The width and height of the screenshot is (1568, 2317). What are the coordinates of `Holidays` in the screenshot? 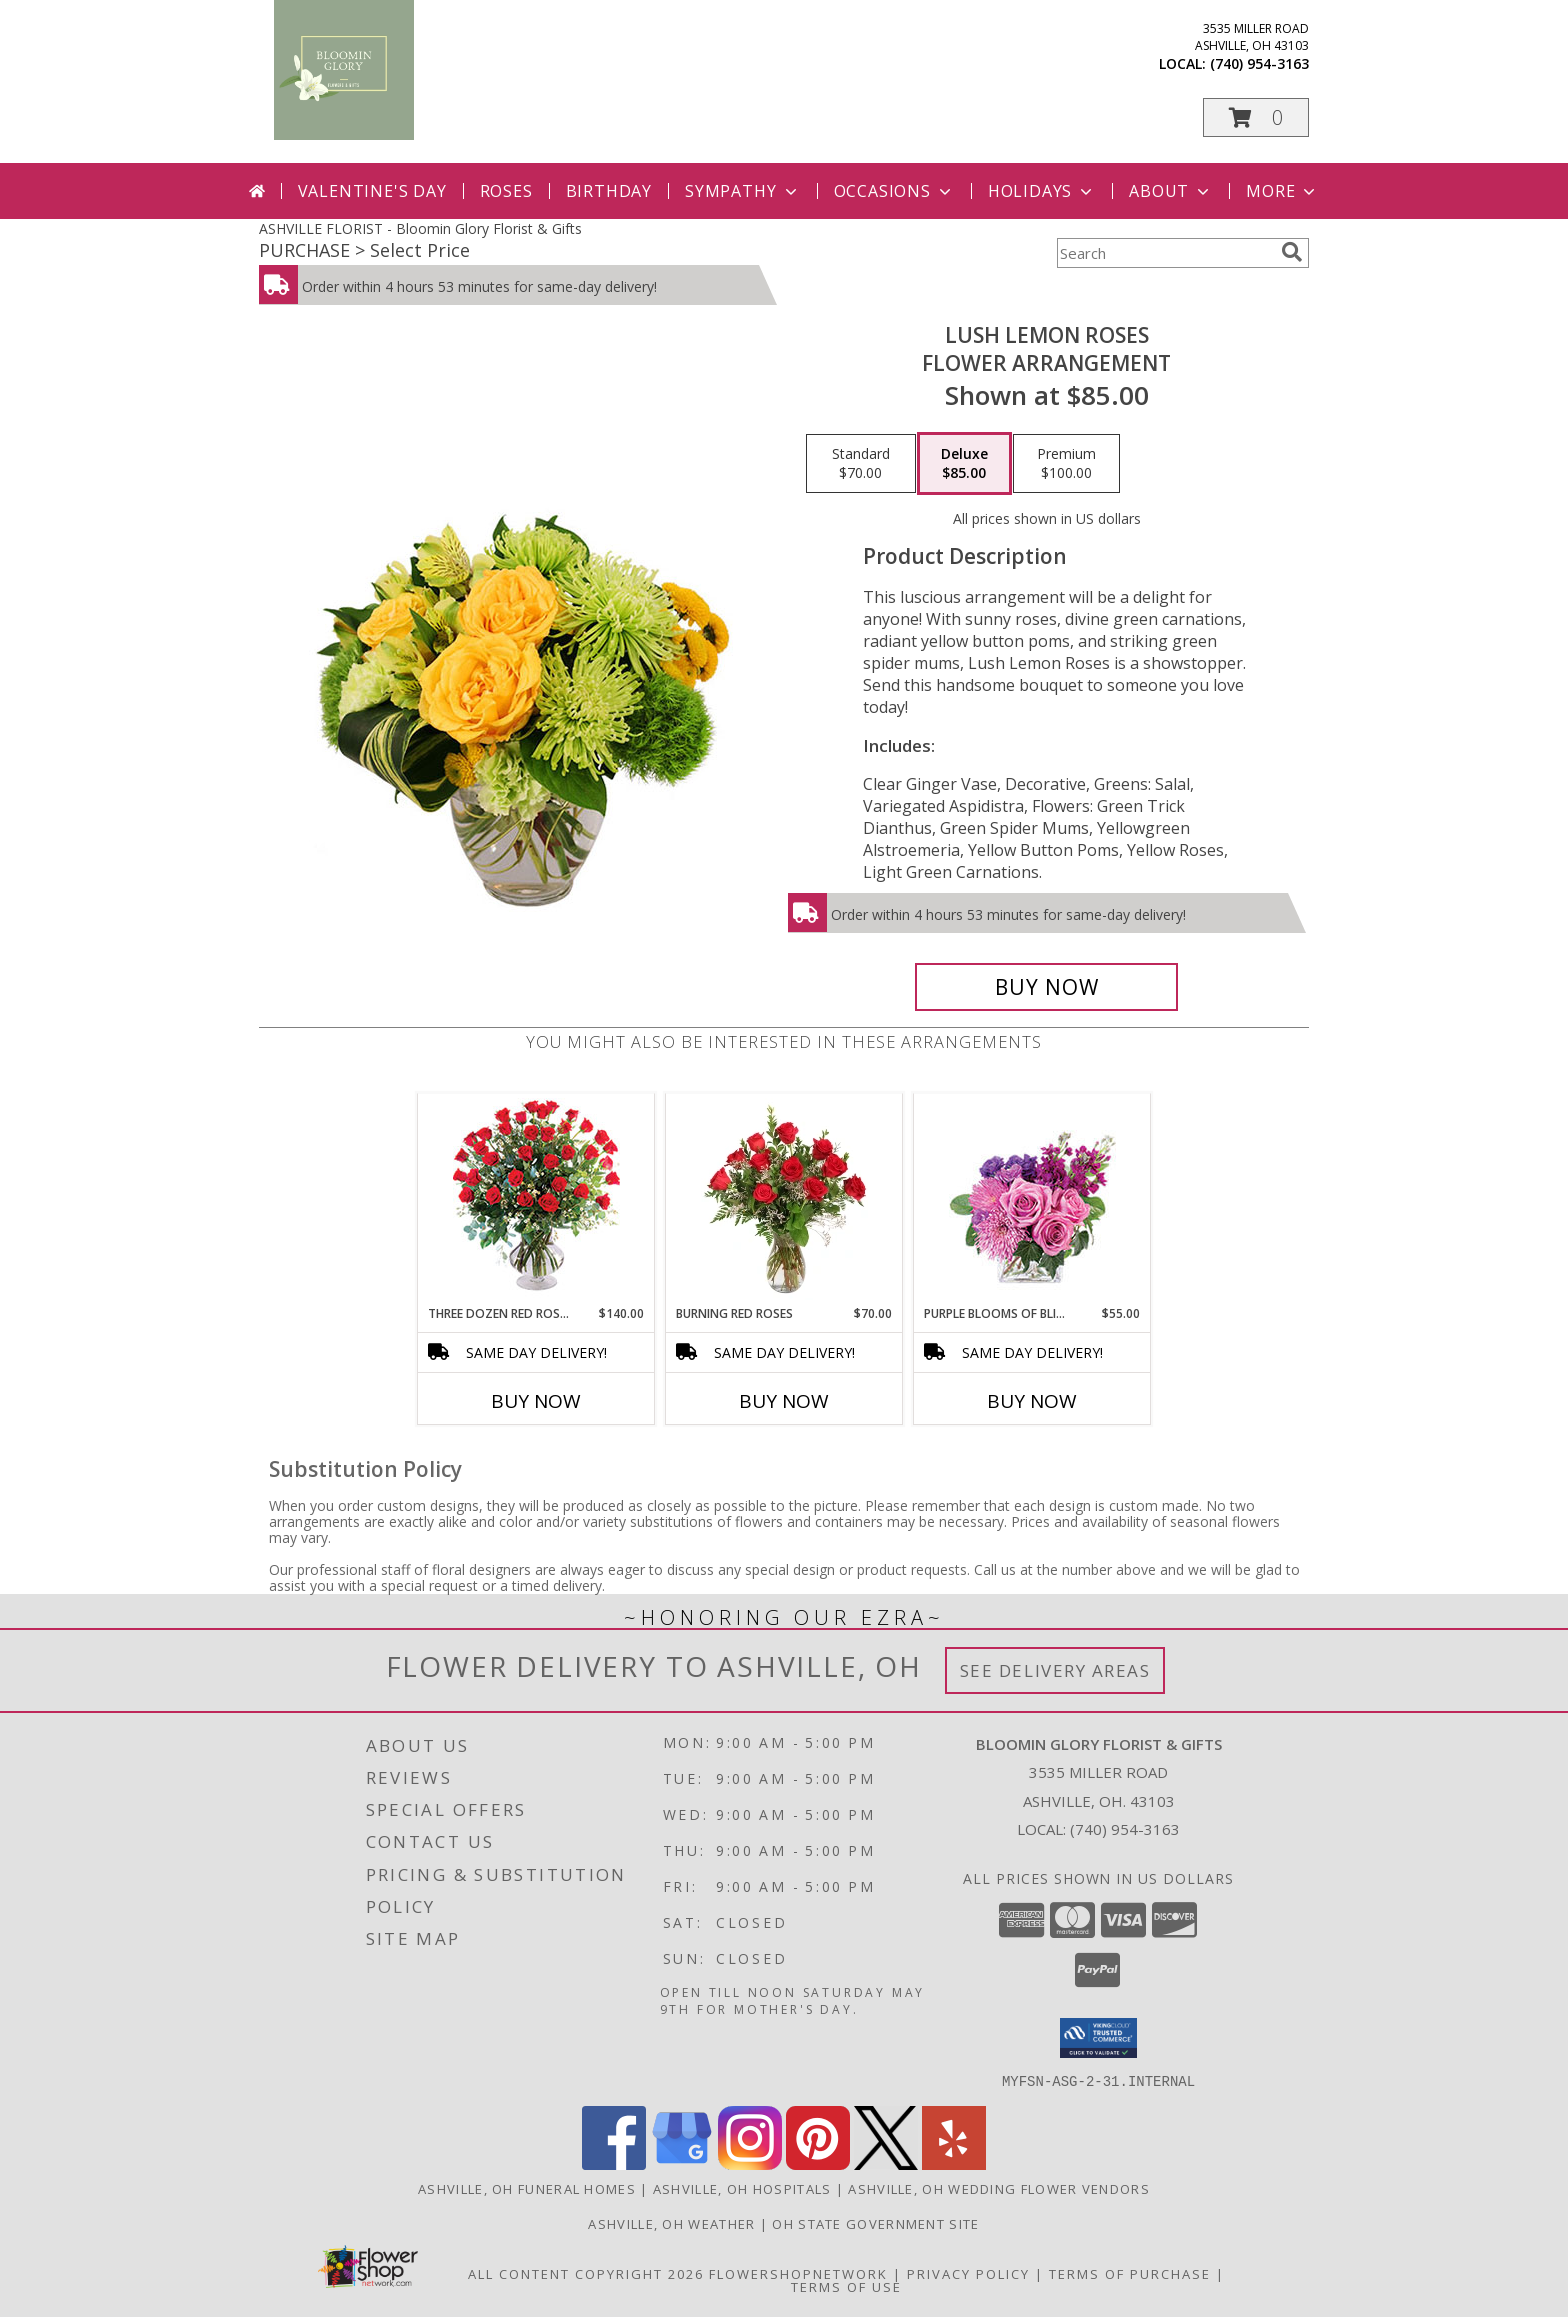 It's located at (1042, 191).